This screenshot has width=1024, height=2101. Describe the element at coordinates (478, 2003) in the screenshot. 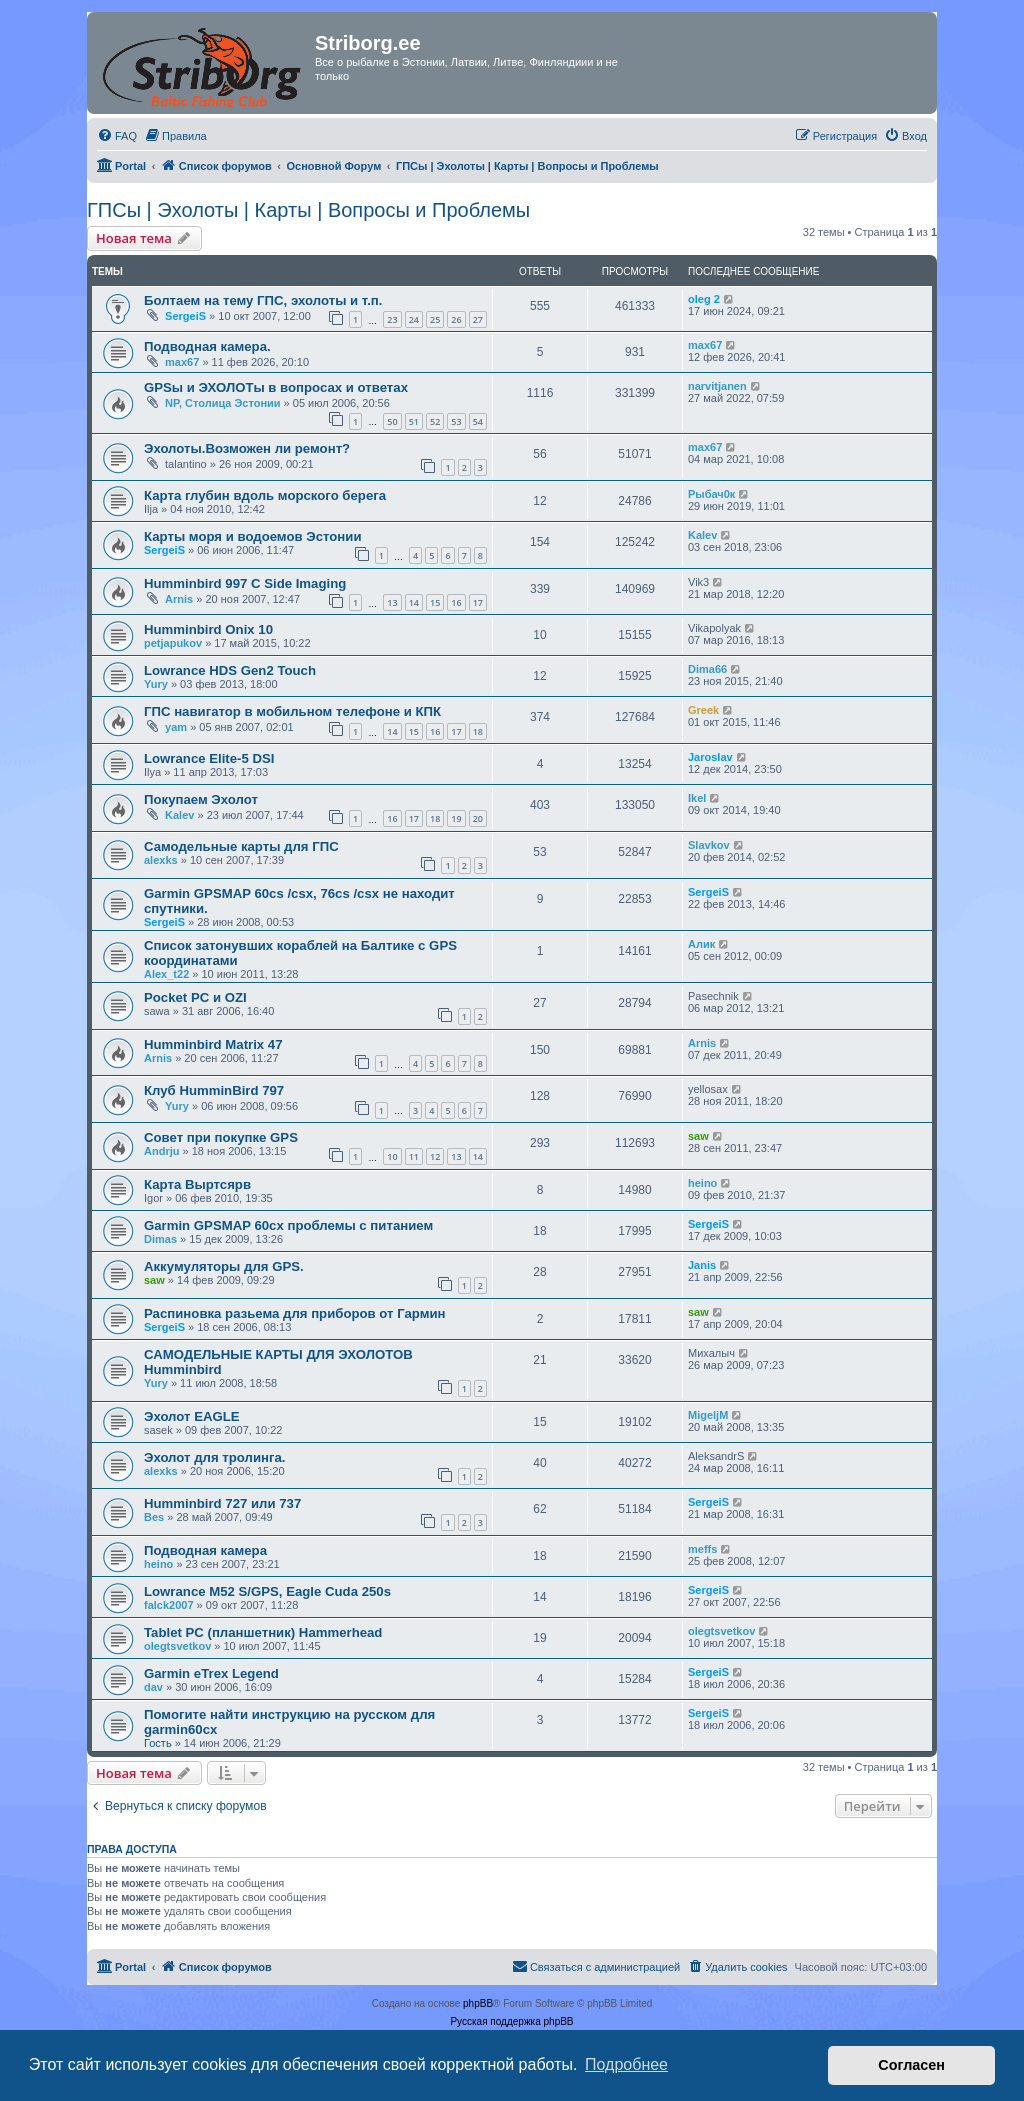

I see `phpBB` at that location.